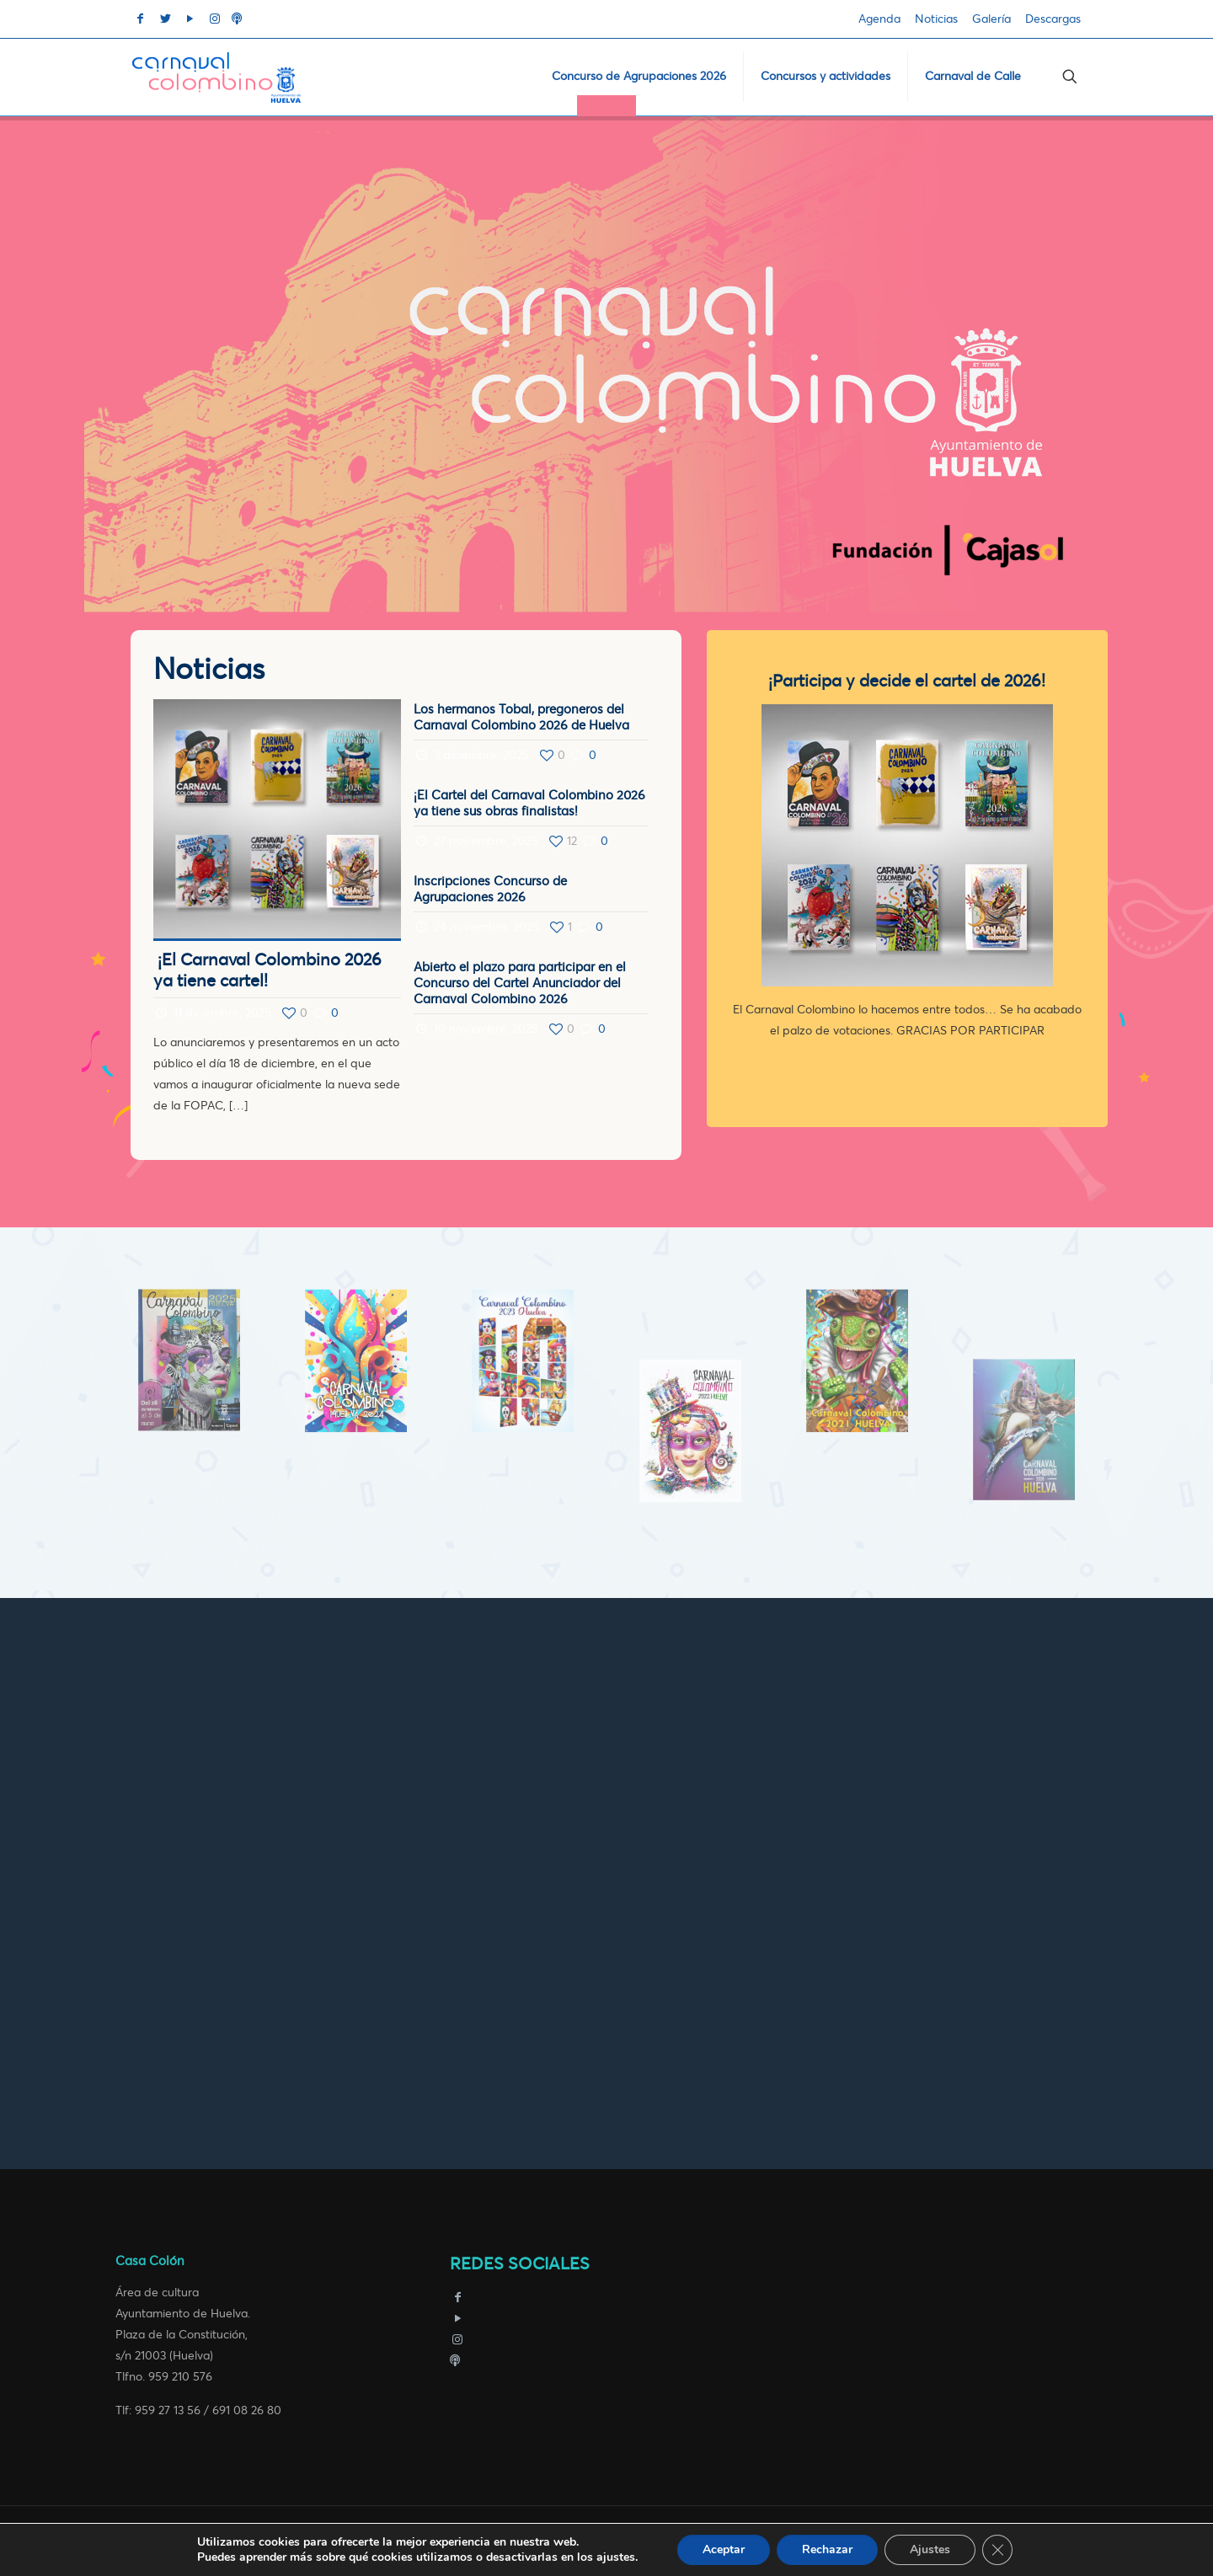 The image size is (1213, 2576). Describe the element at coordinates (724, 2549) in the screenshot. I see `Aceptar` at that location.